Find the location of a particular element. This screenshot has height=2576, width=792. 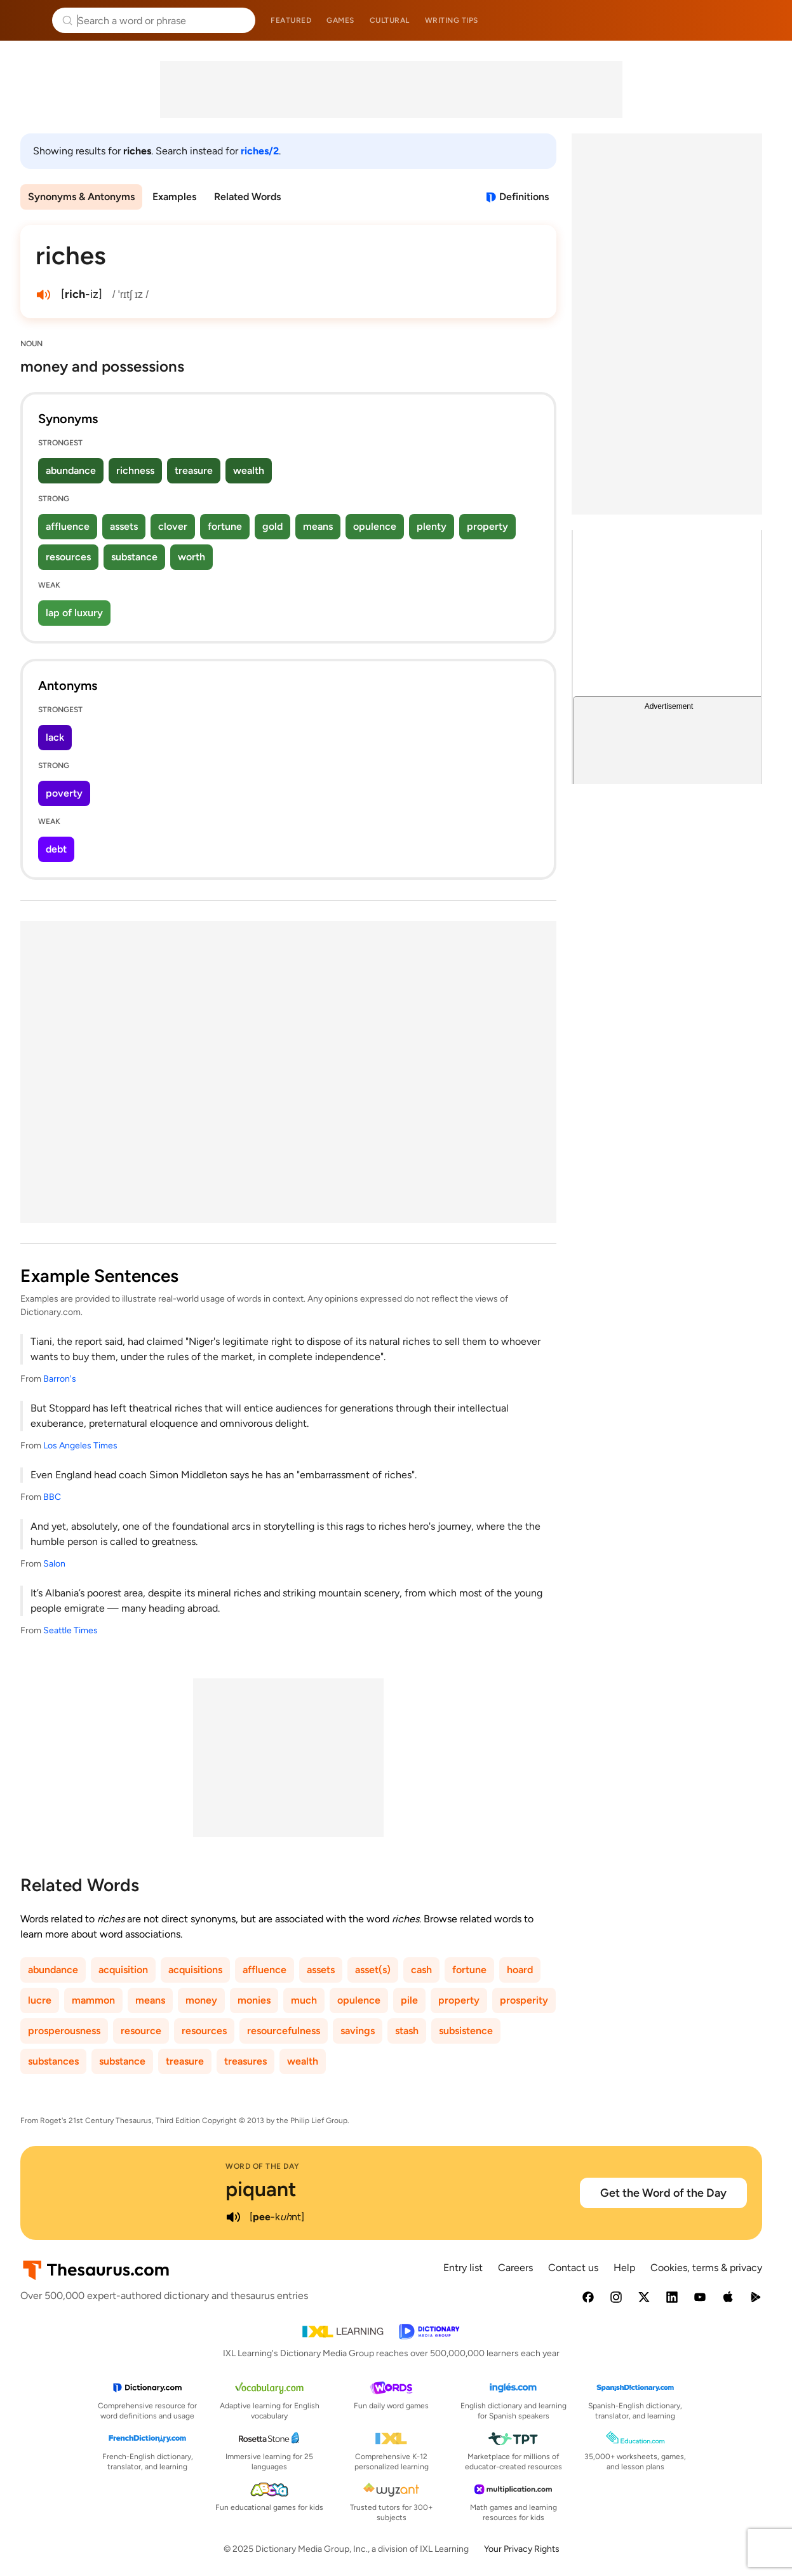

poverty is located at coordinates (64, 793).